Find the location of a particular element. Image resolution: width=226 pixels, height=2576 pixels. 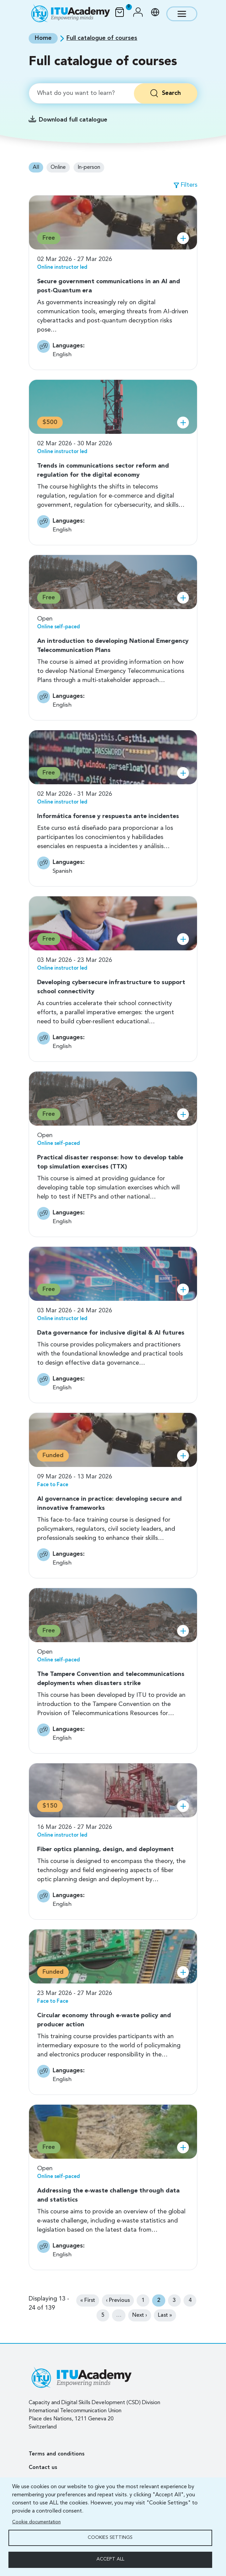

Data governance for inclusive digital & AI futures is located at coordinates (111, 1333).